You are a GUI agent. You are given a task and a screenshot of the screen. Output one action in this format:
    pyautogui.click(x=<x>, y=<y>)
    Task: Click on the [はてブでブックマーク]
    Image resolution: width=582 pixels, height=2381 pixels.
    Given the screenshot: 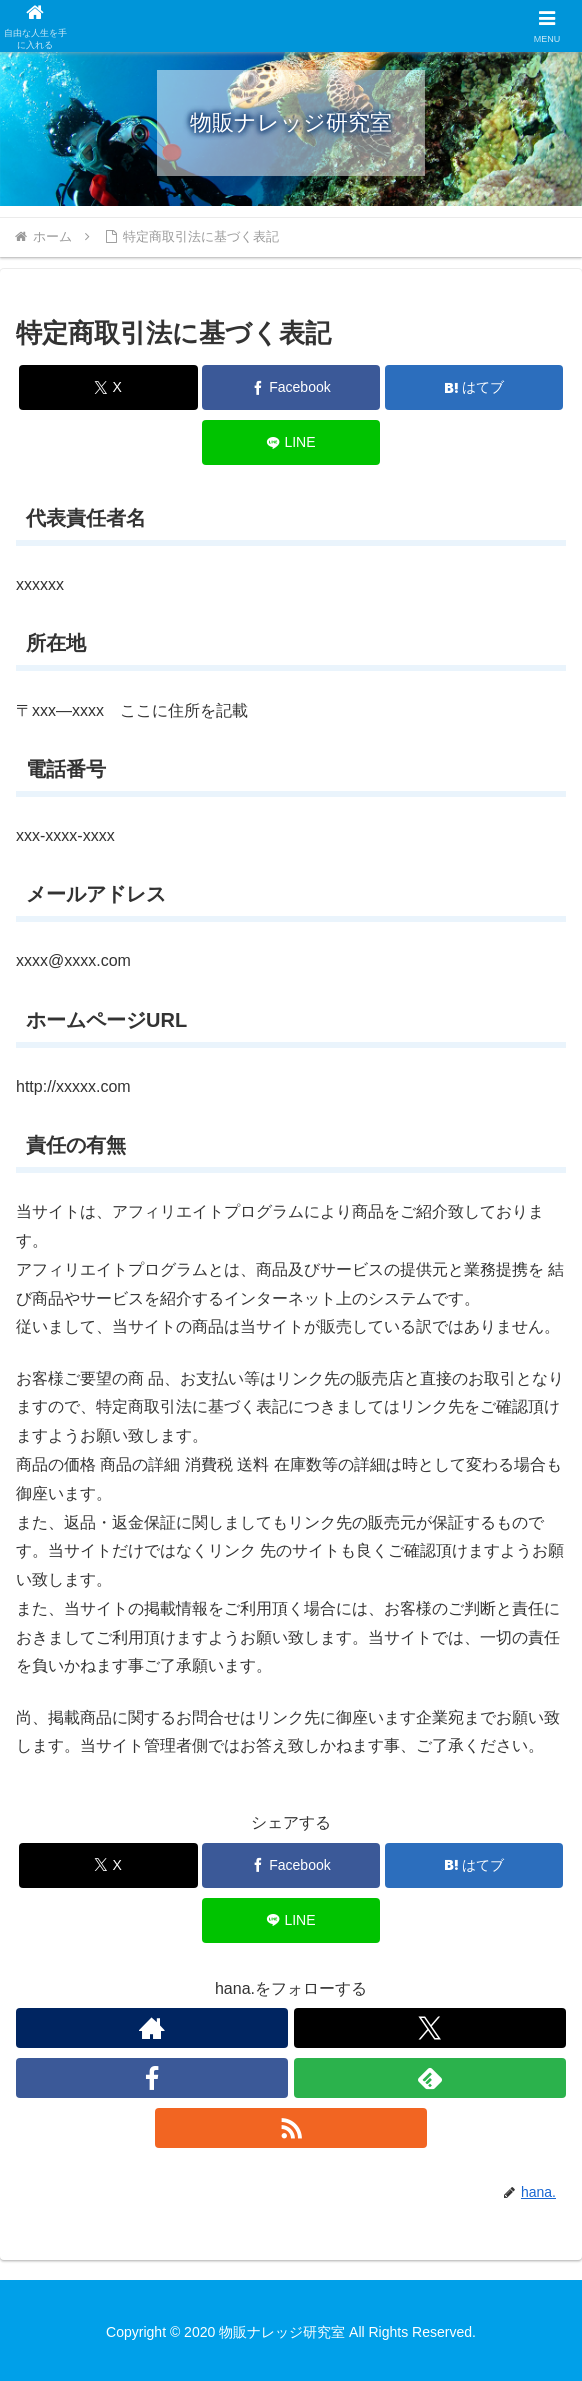 What is the action you would take?
    pyautogui.click(x=474, y=387)
    